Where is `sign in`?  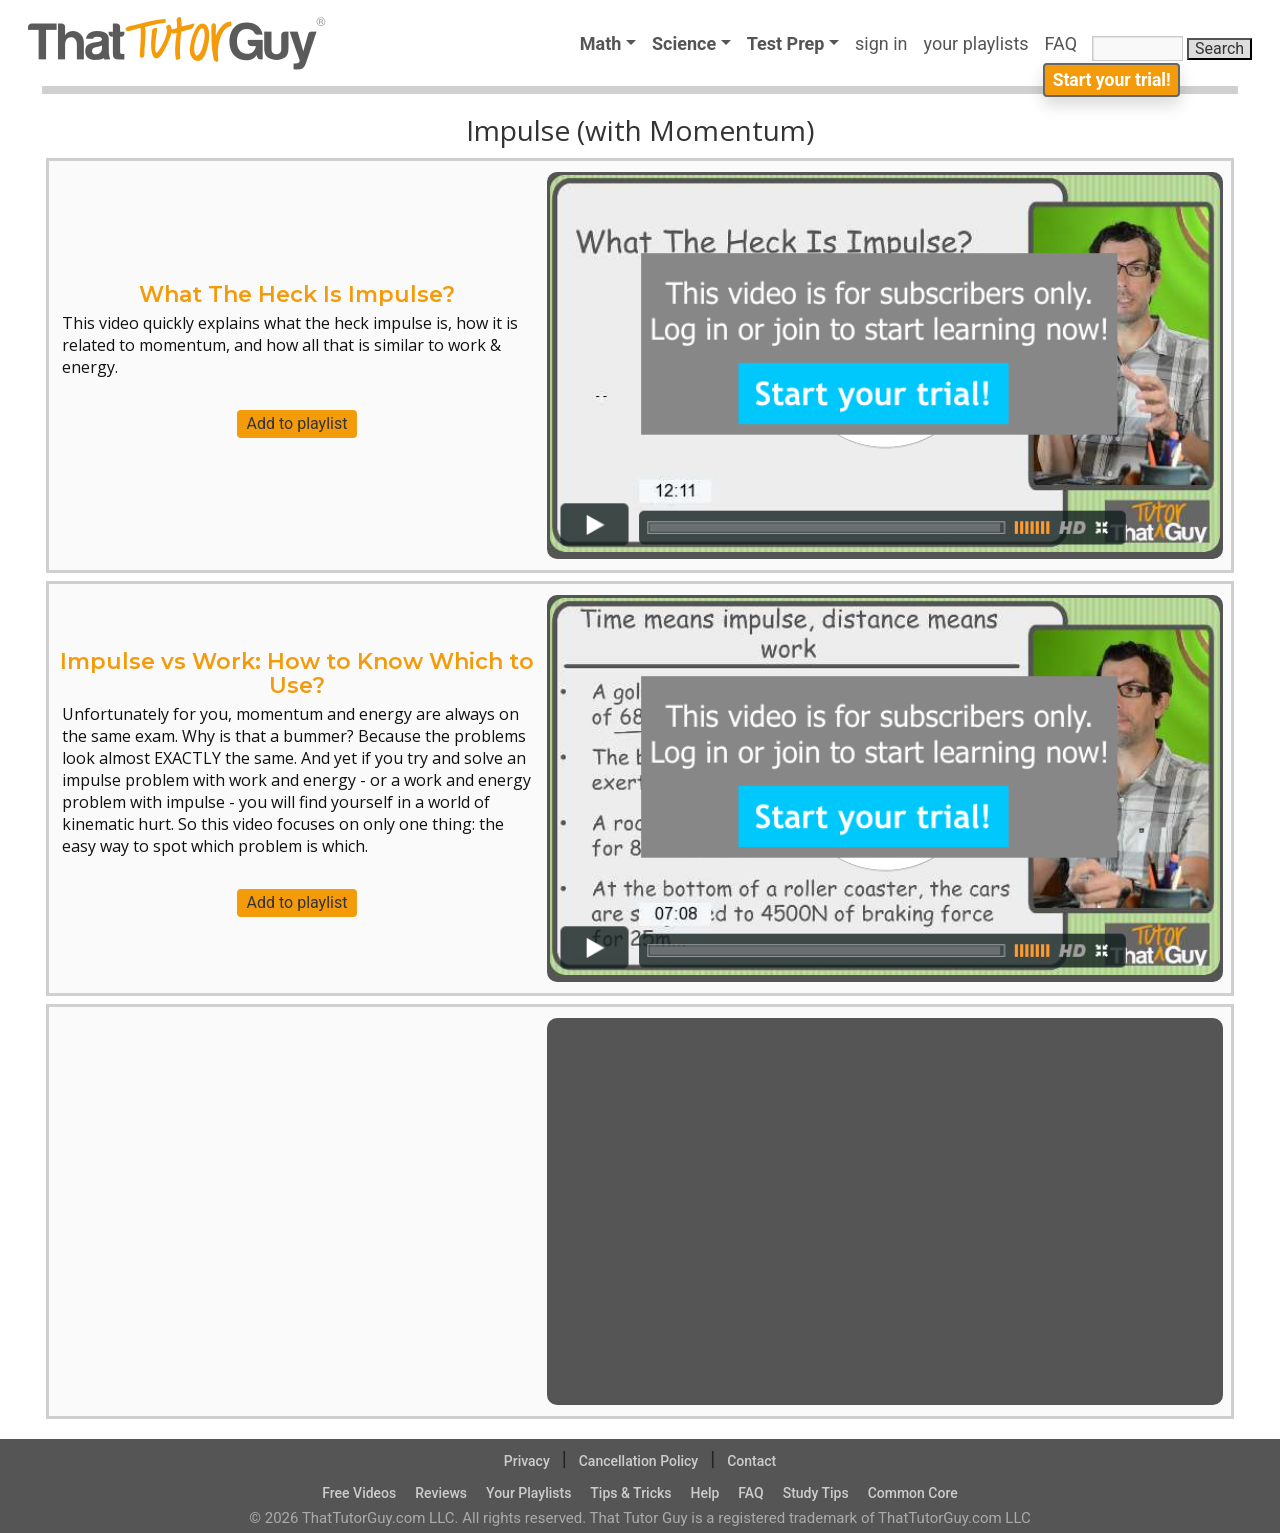 sign in is located at coordinates (881, 43).